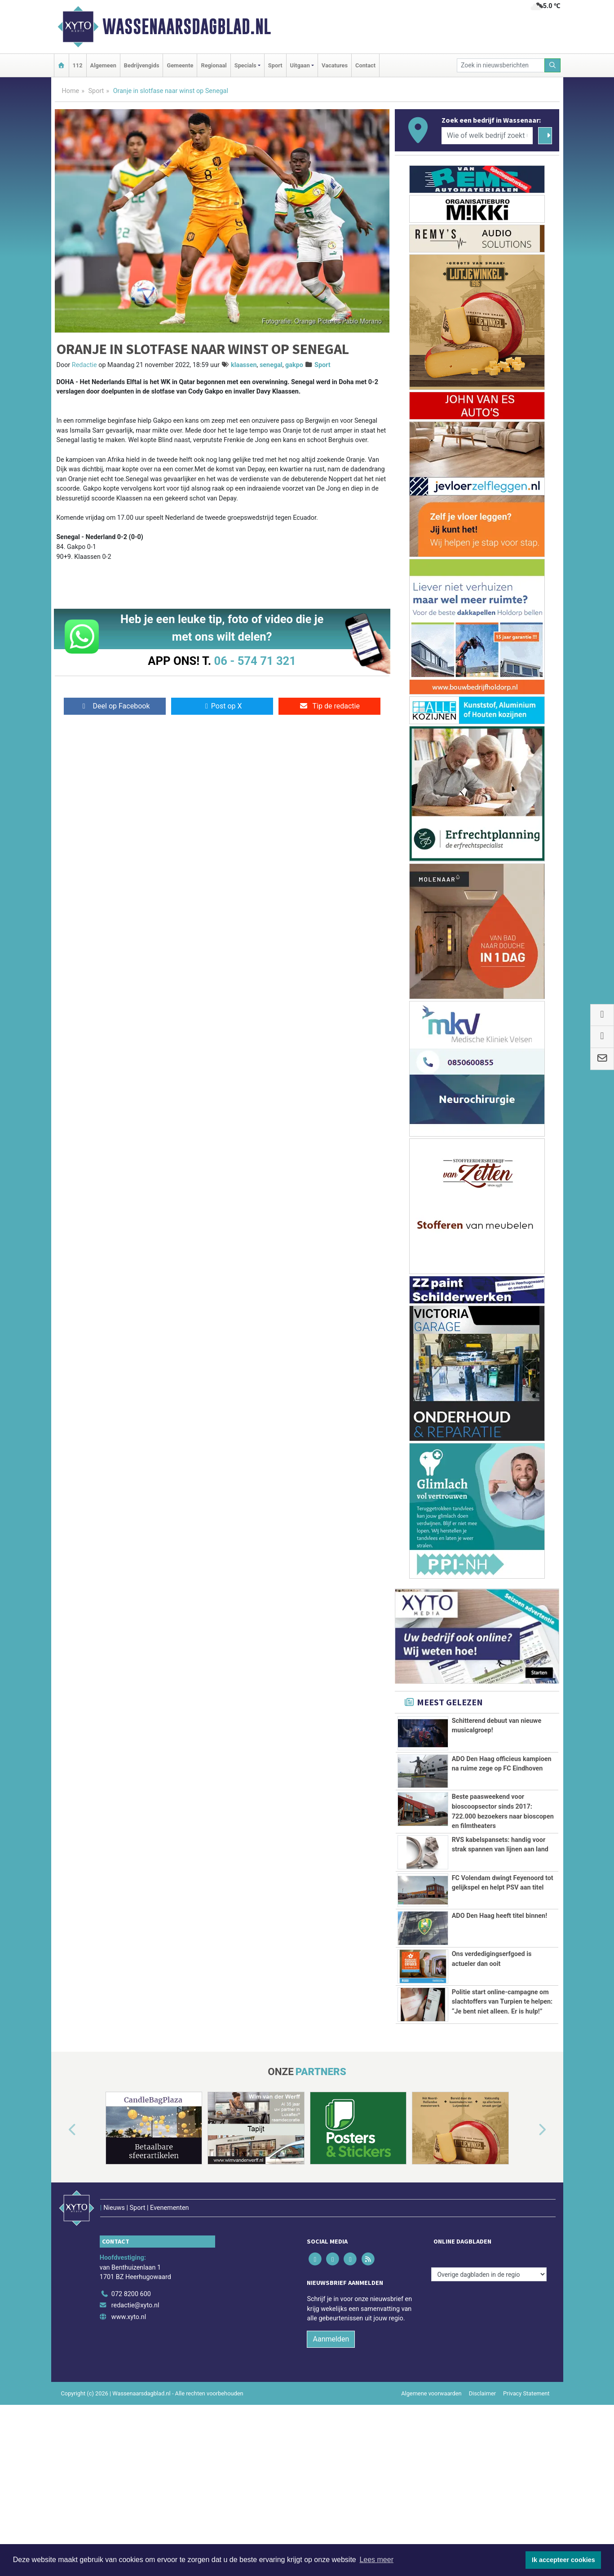 This screenshot has width=614, height=2576. Describe the element at coordinates (213, 65) in the screenshot. I see `Regionaal` at that location.